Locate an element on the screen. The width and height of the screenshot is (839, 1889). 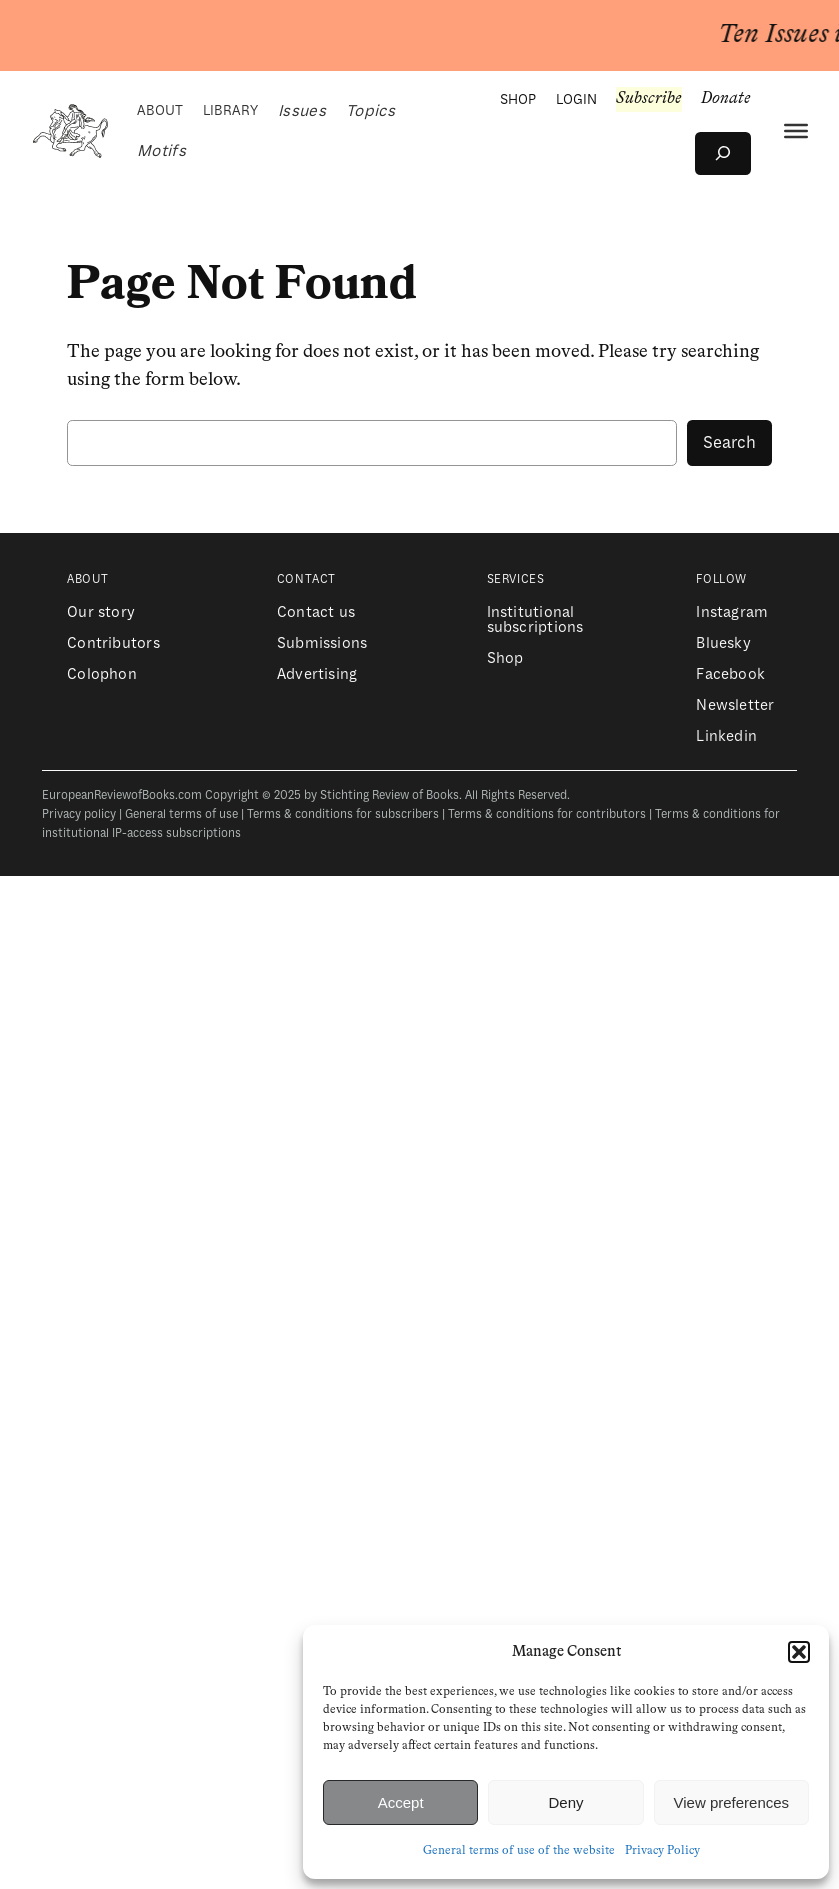
Deny is located at coordinates (565, 1802).